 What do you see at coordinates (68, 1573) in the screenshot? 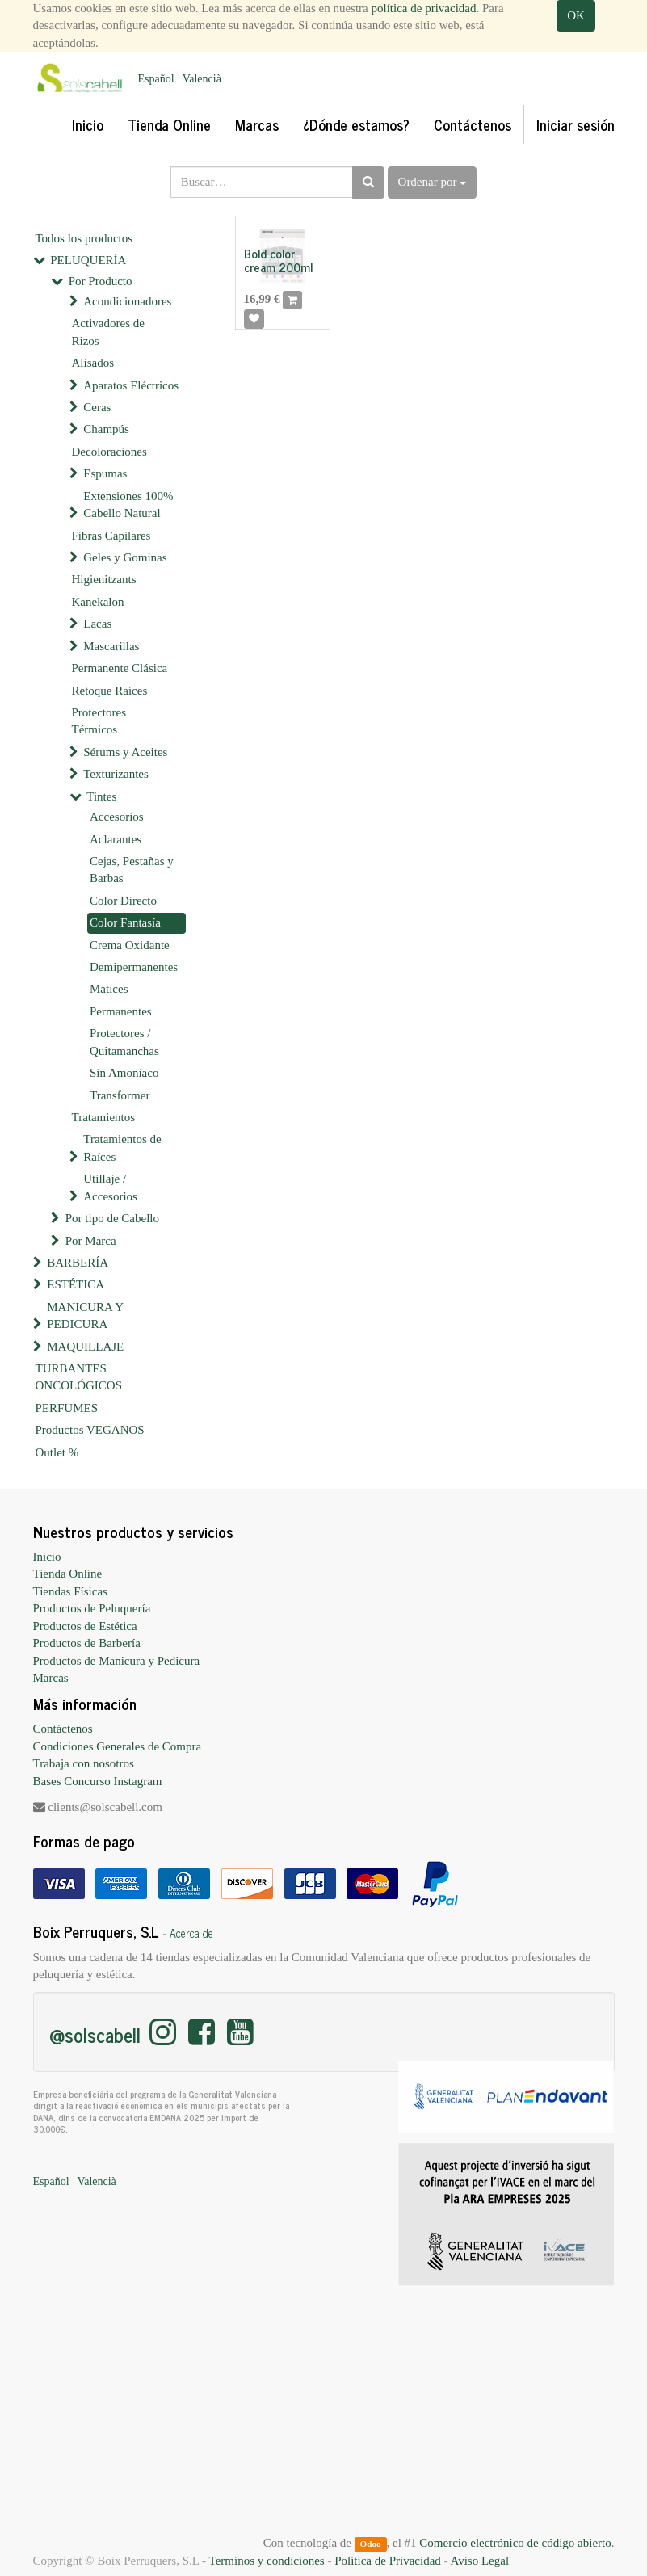
I see `Tienda Online` at bounding box center [68, 1573].